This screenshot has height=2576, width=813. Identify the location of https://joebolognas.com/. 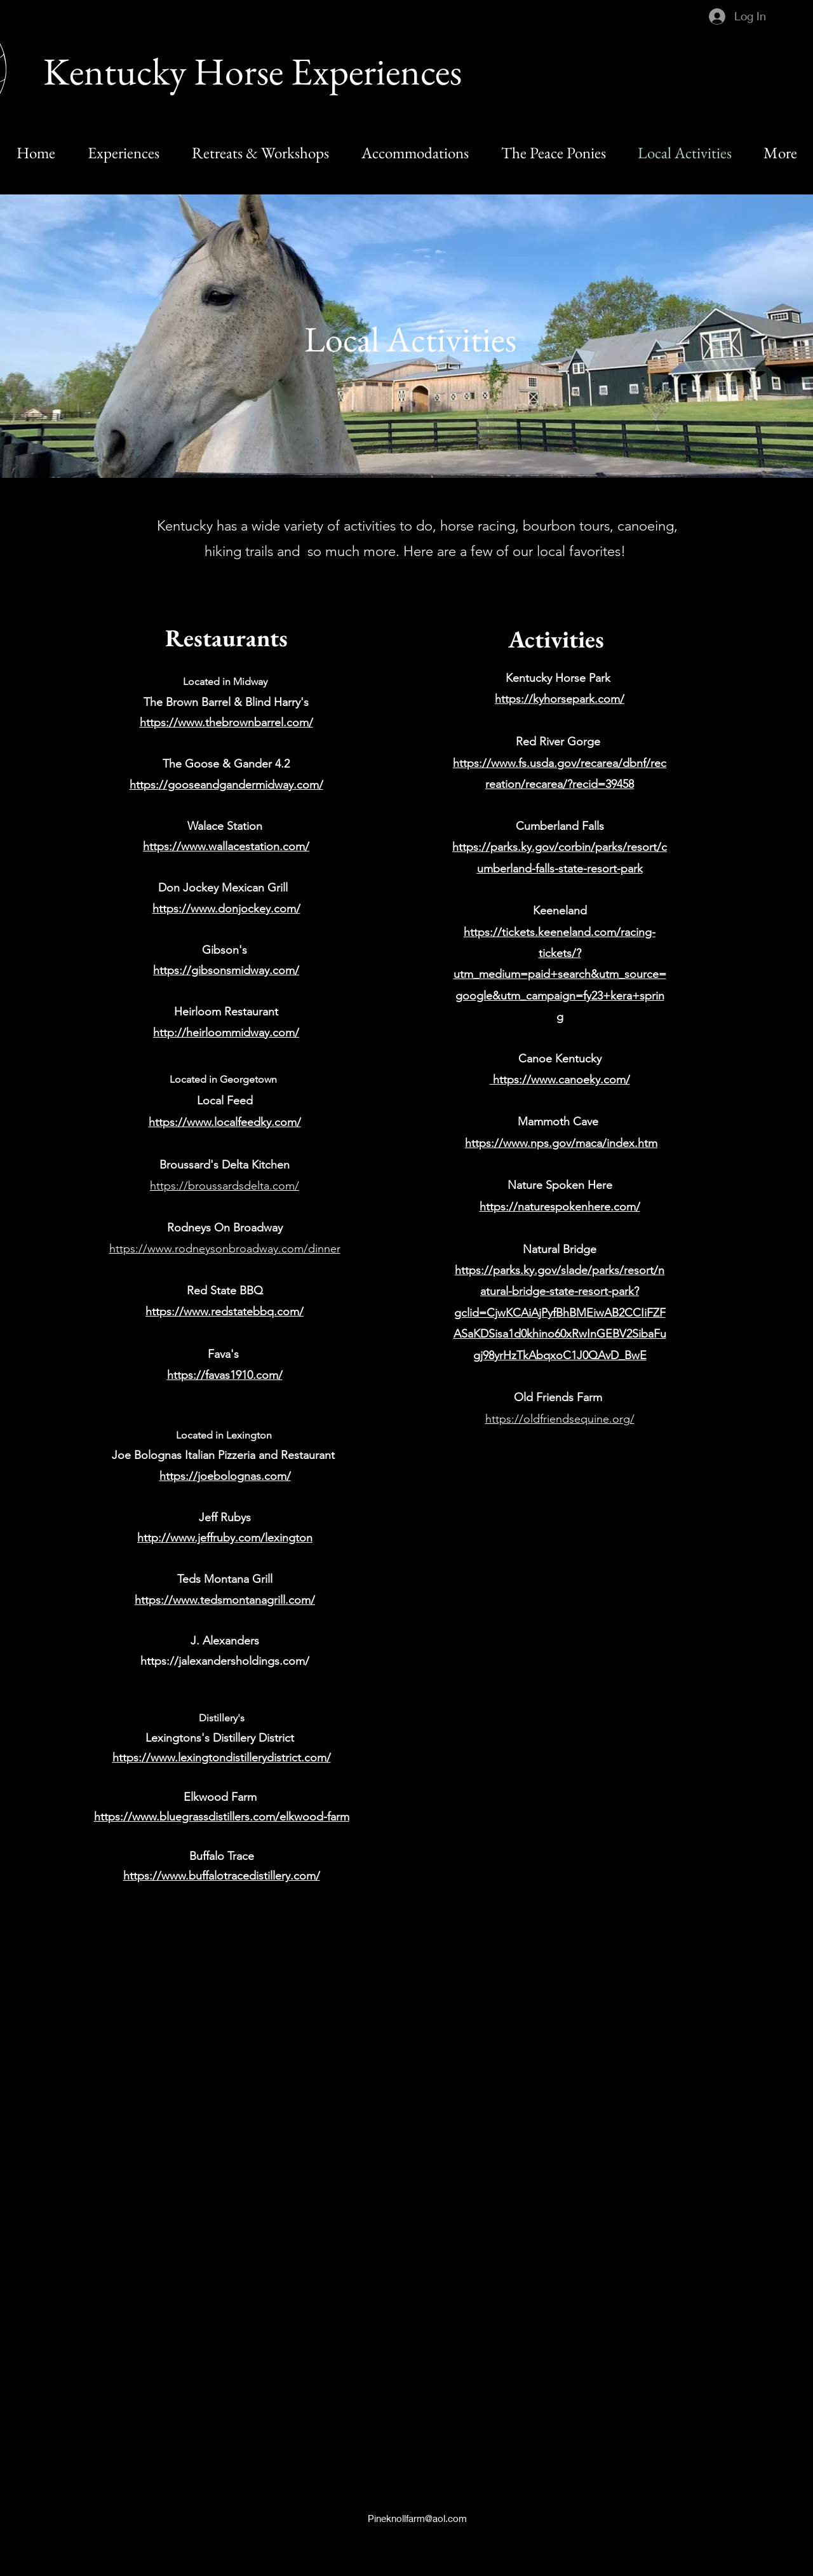
(225, 1476).